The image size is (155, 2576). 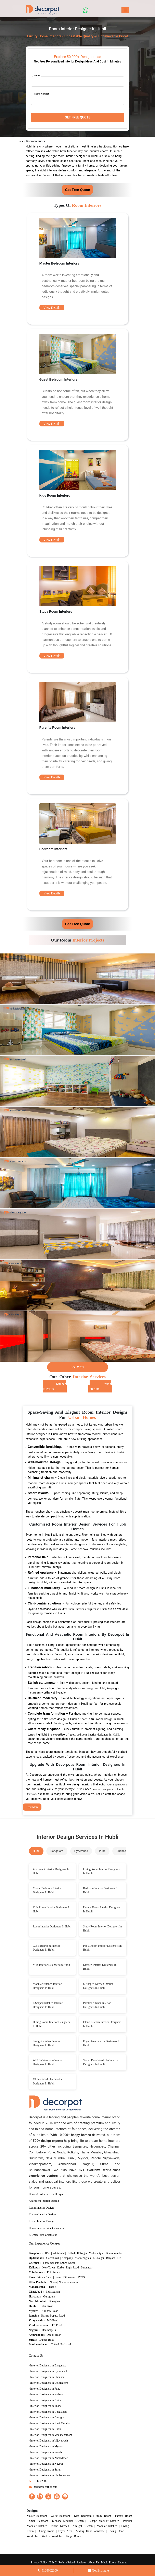 I want to click on Viman Nagar, so click(x=45, y=2277).